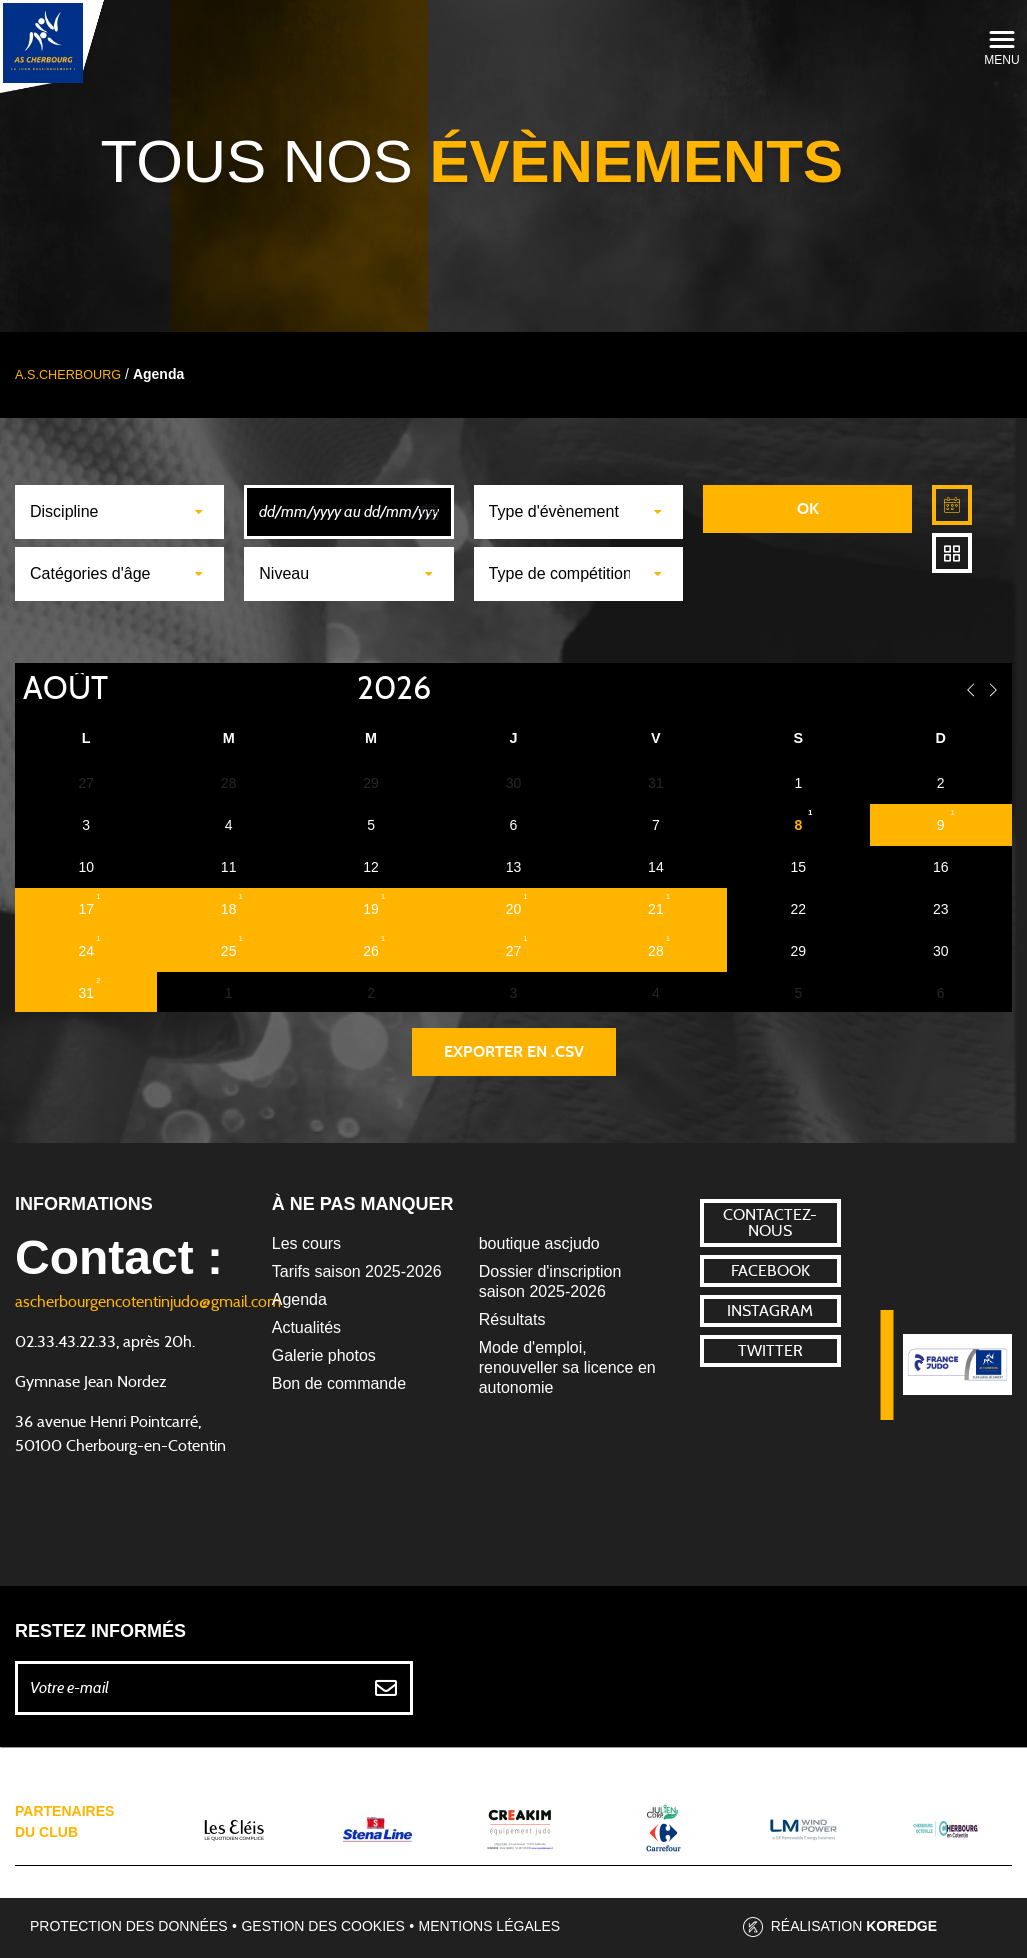  Describe the element at coordinates (129, 1926) in the screenshot. I see `Protection des données` at that location.